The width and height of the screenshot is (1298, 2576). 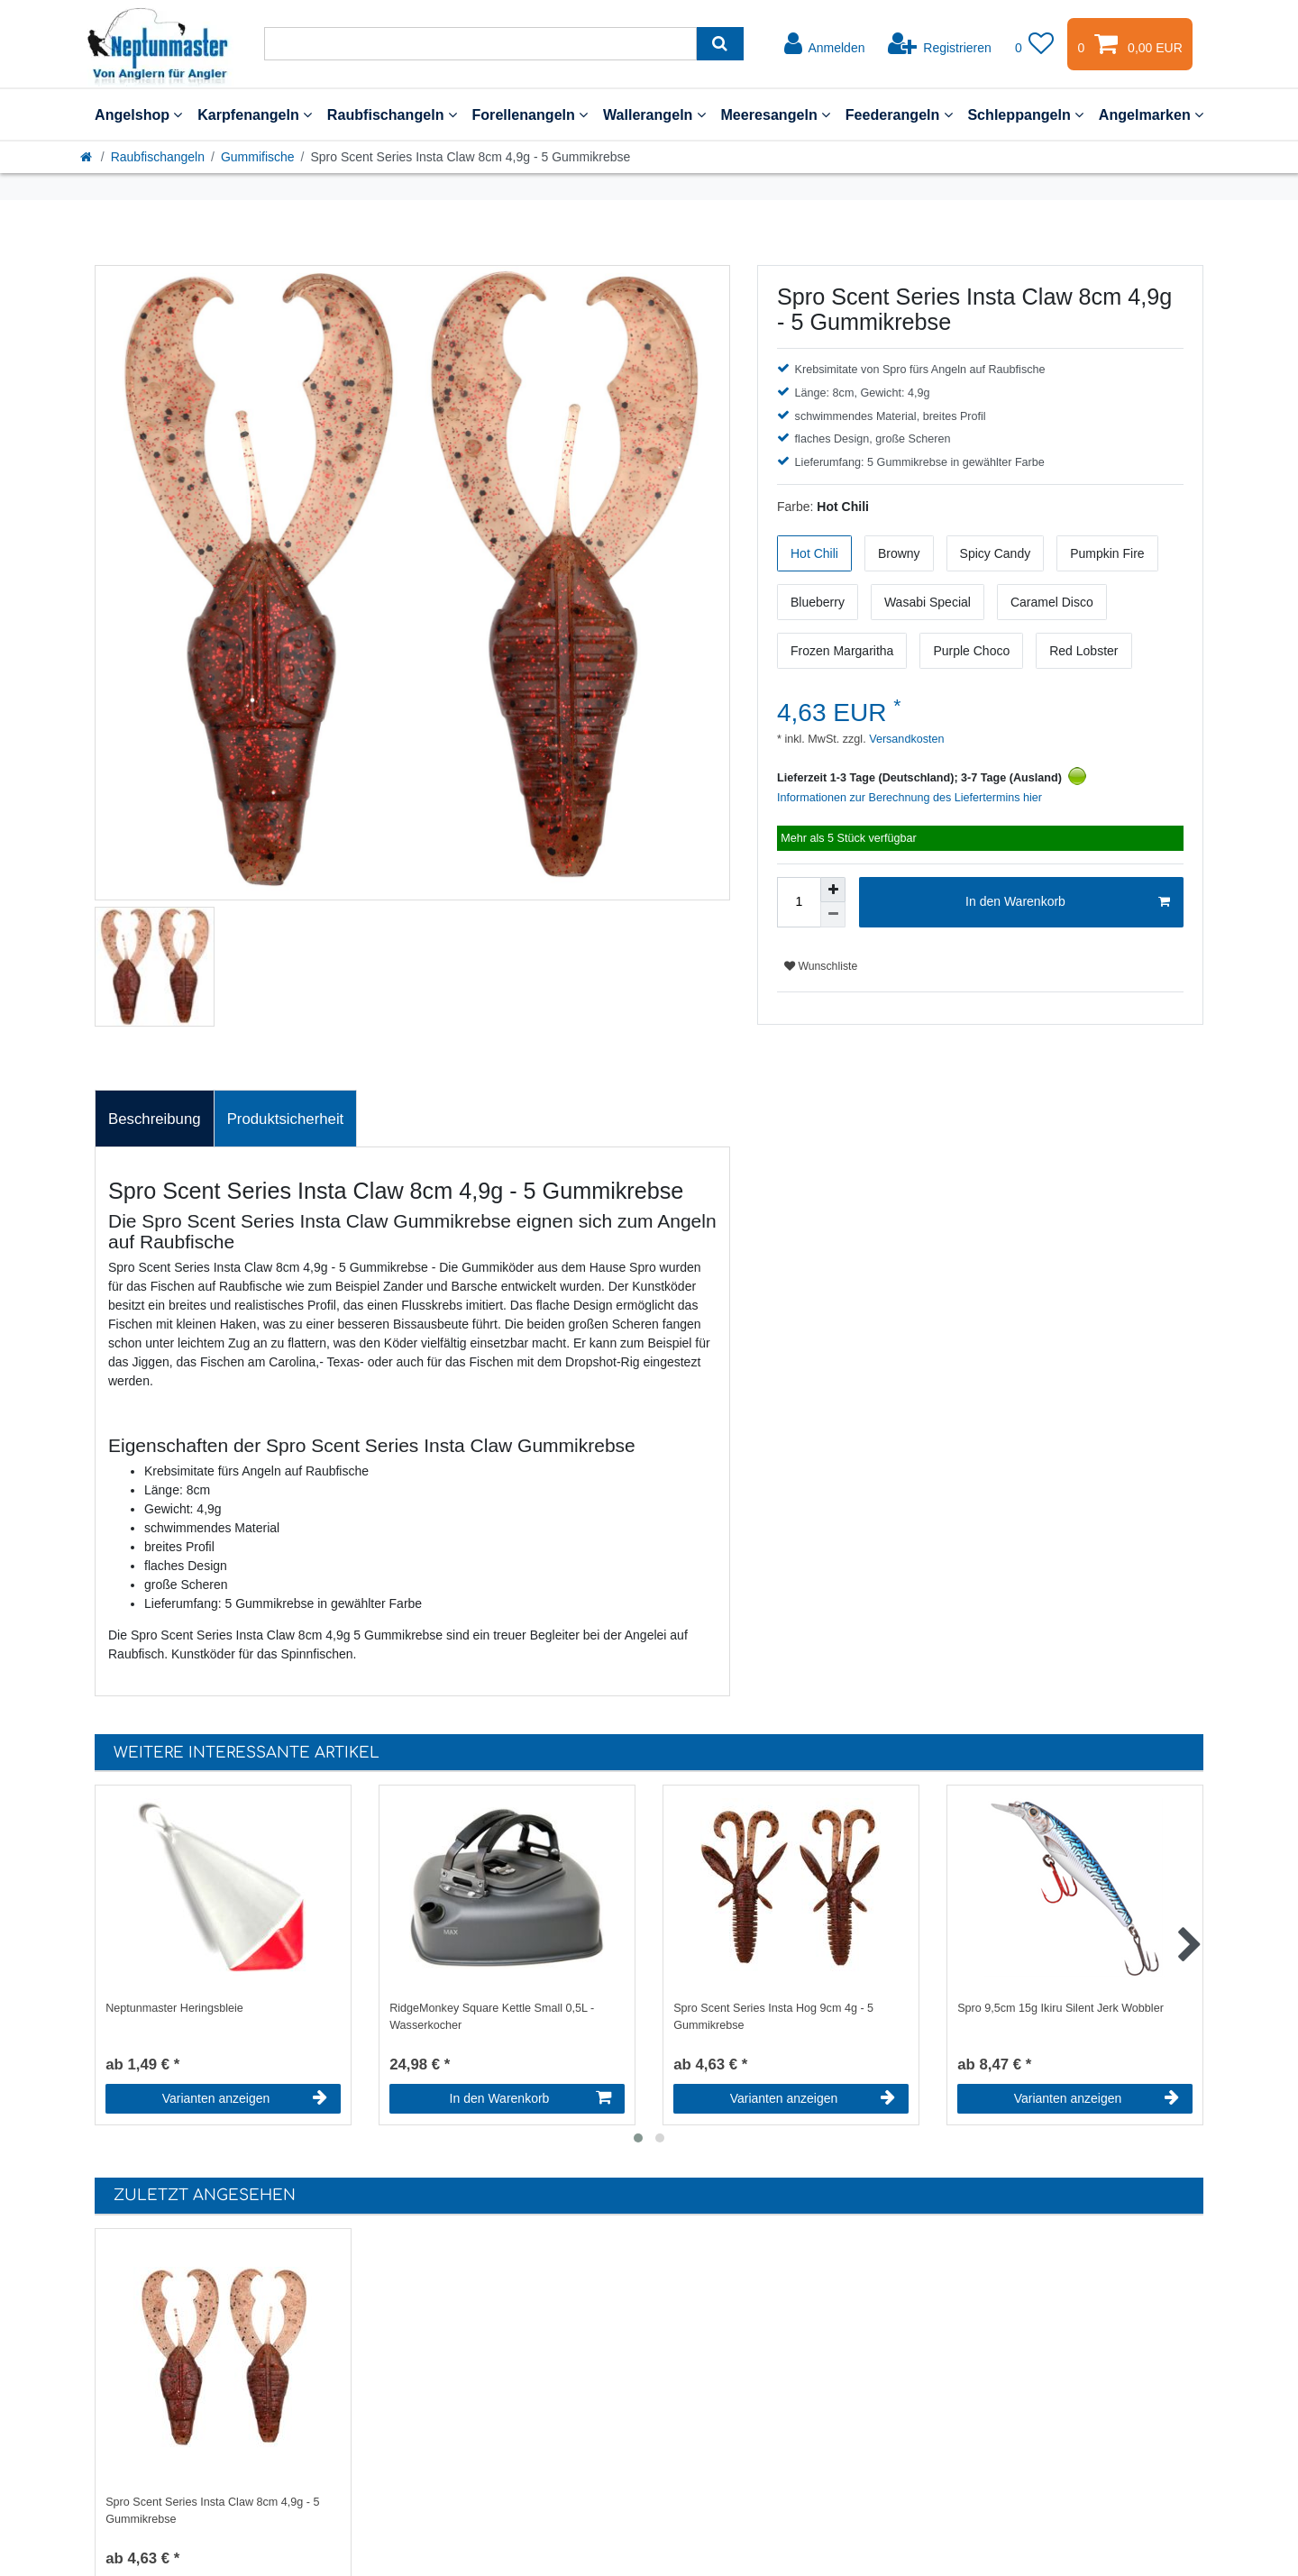 I want to click on Forellenangeln, so click(x=529, y=114).